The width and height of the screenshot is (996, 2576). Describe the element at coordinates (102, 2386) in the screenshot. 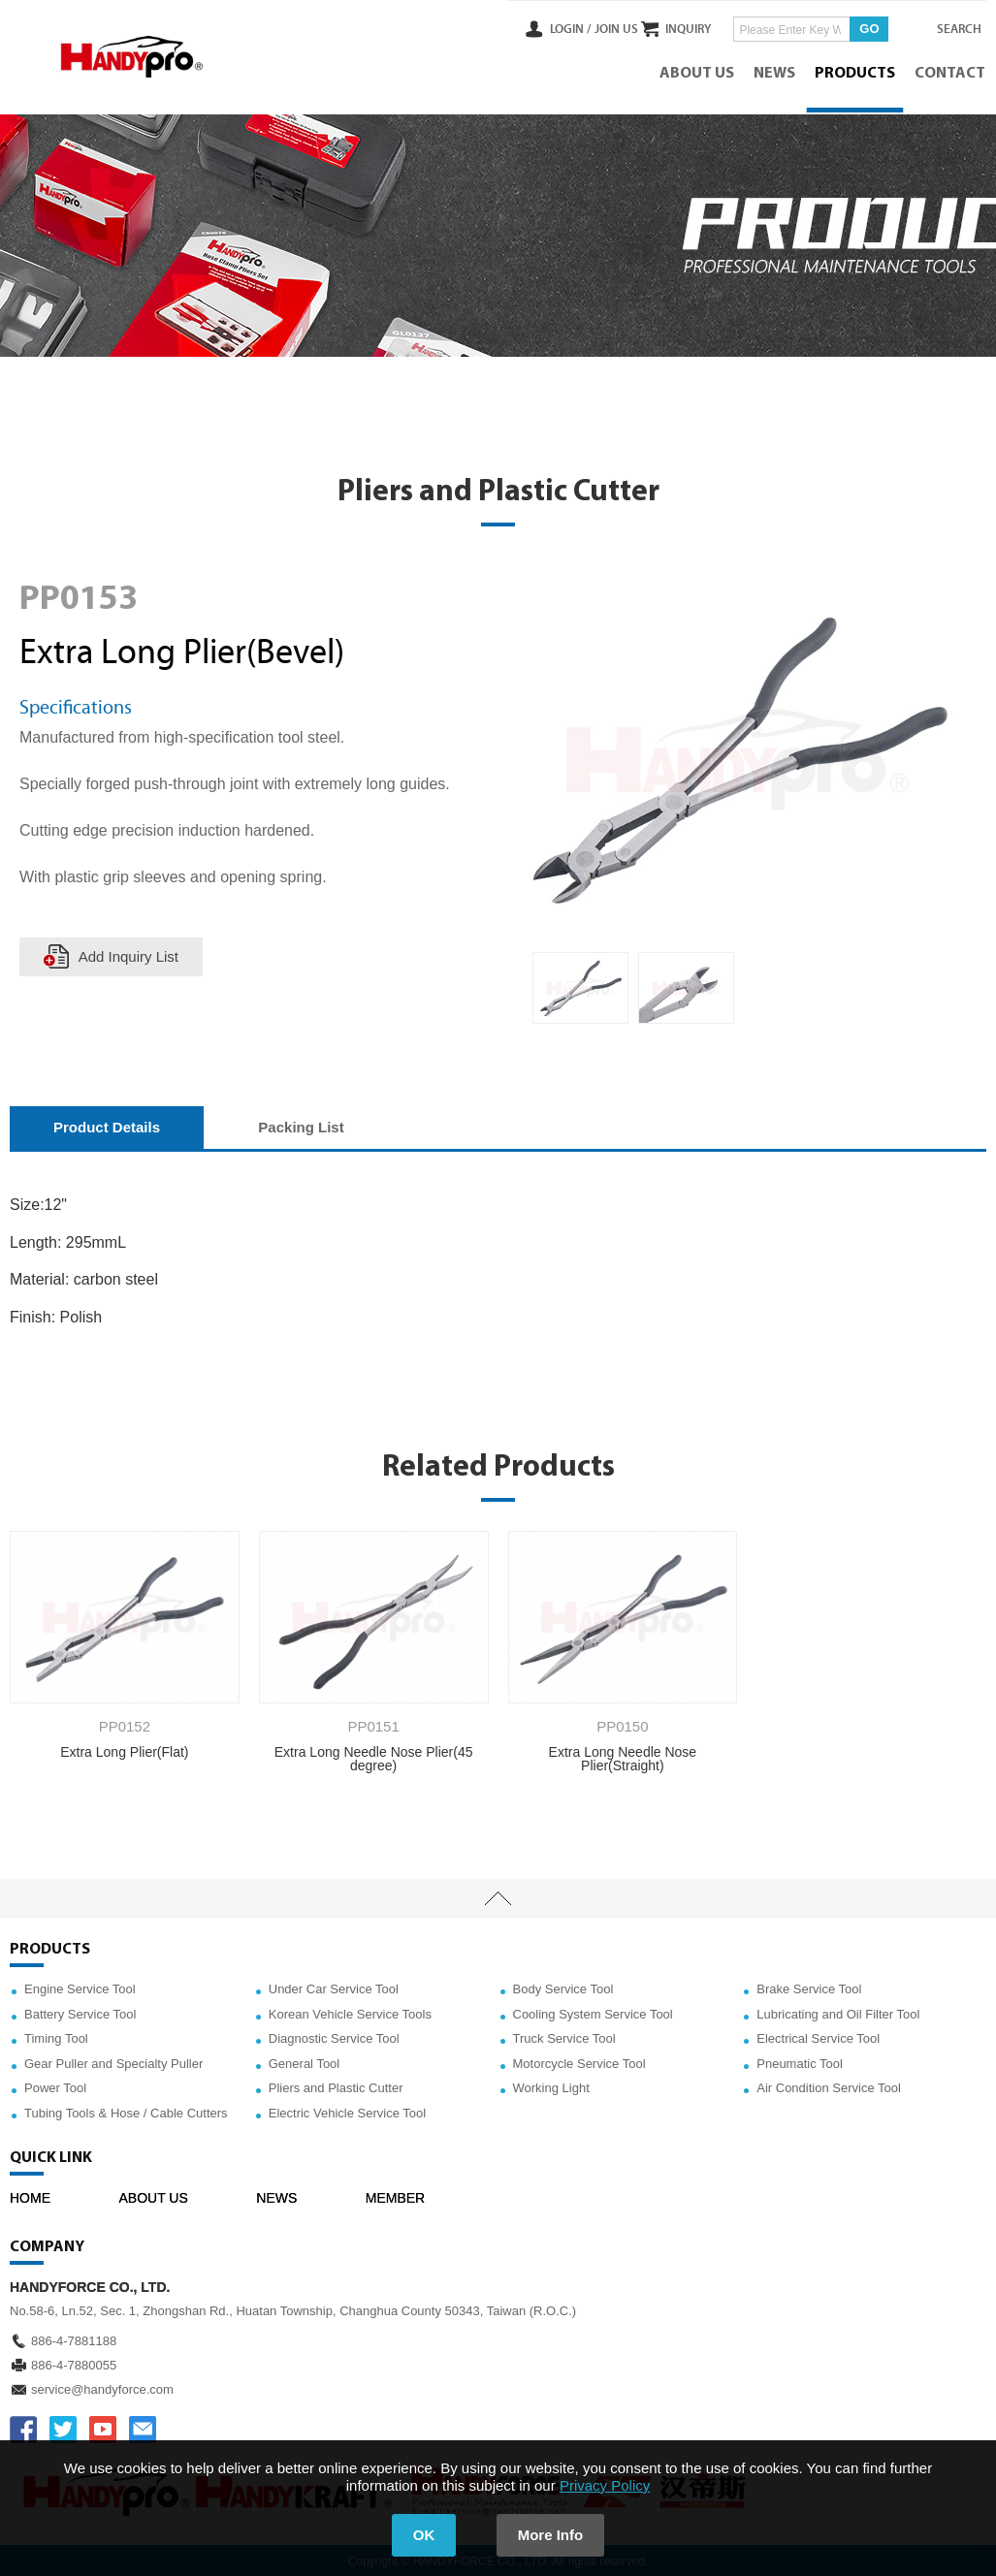

I see `service@handyforce.com` at that location.